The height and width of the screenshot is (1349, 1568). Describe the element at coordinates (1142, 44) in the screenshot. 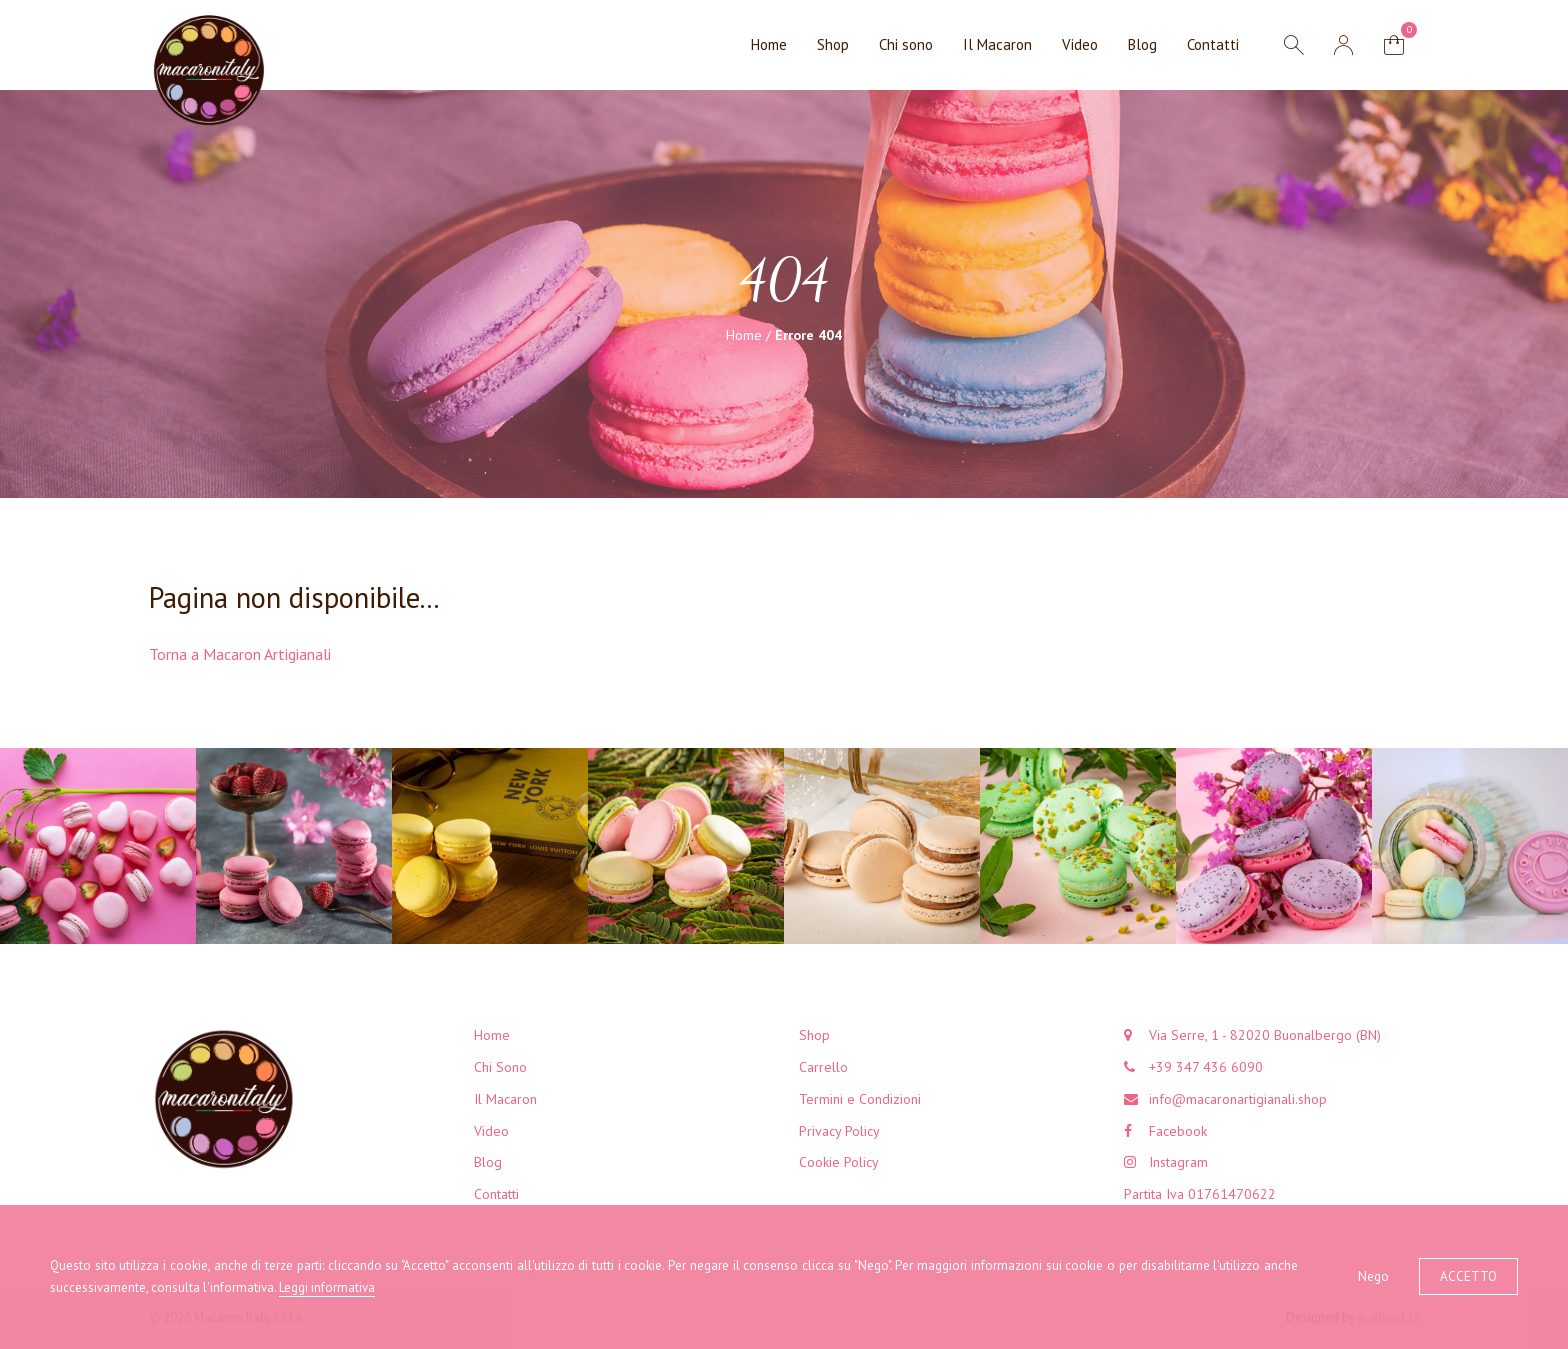

I see `Blog` at that location.